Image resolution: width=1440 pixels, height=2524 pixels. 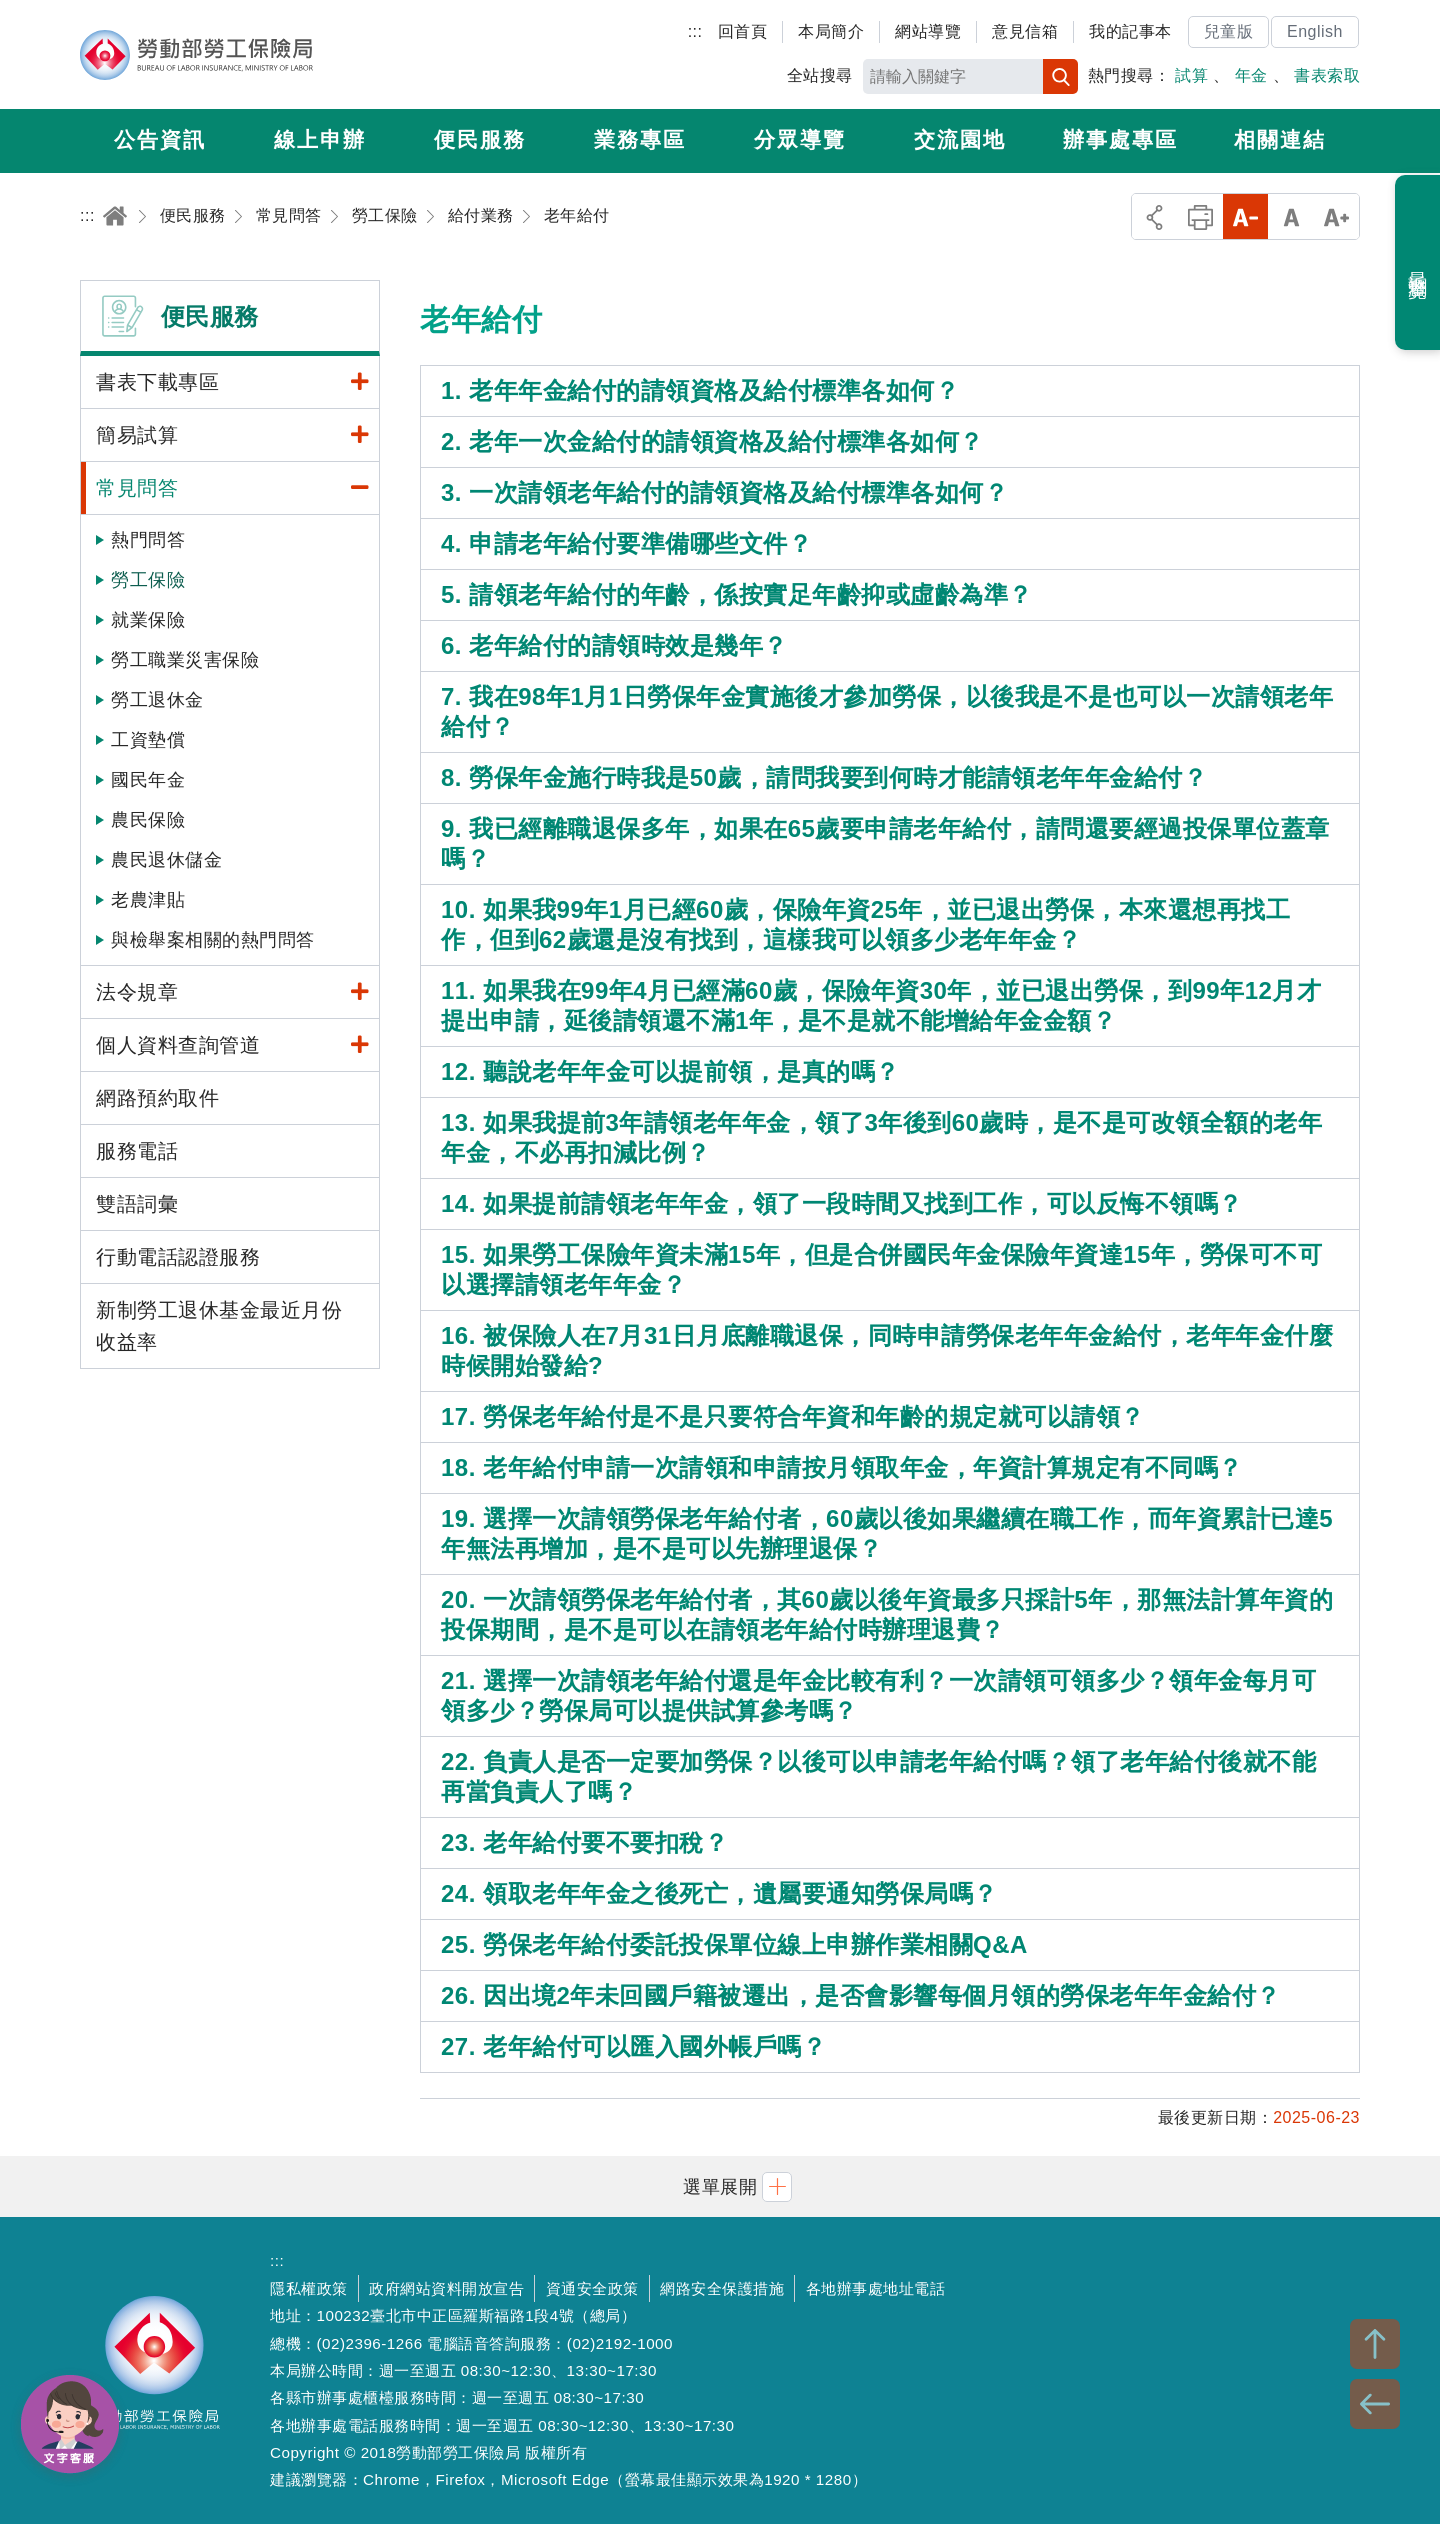 I want to click on 與檢舉案相關的熱門問答, so click(x=213, y=940).